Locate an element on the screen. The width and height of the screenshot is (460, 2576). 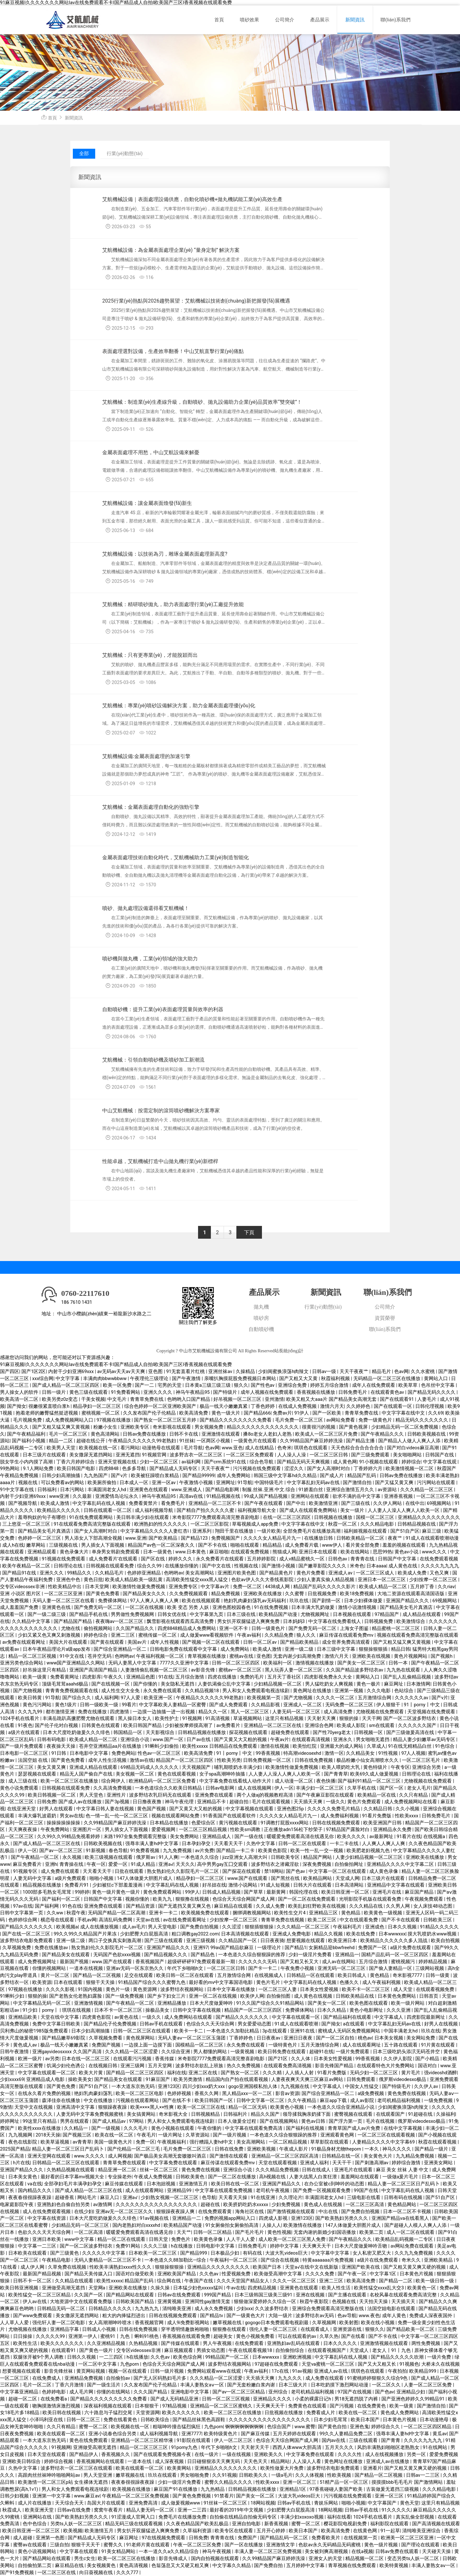
欧美精品久久久久久 is located at coordinates (59, 1510).